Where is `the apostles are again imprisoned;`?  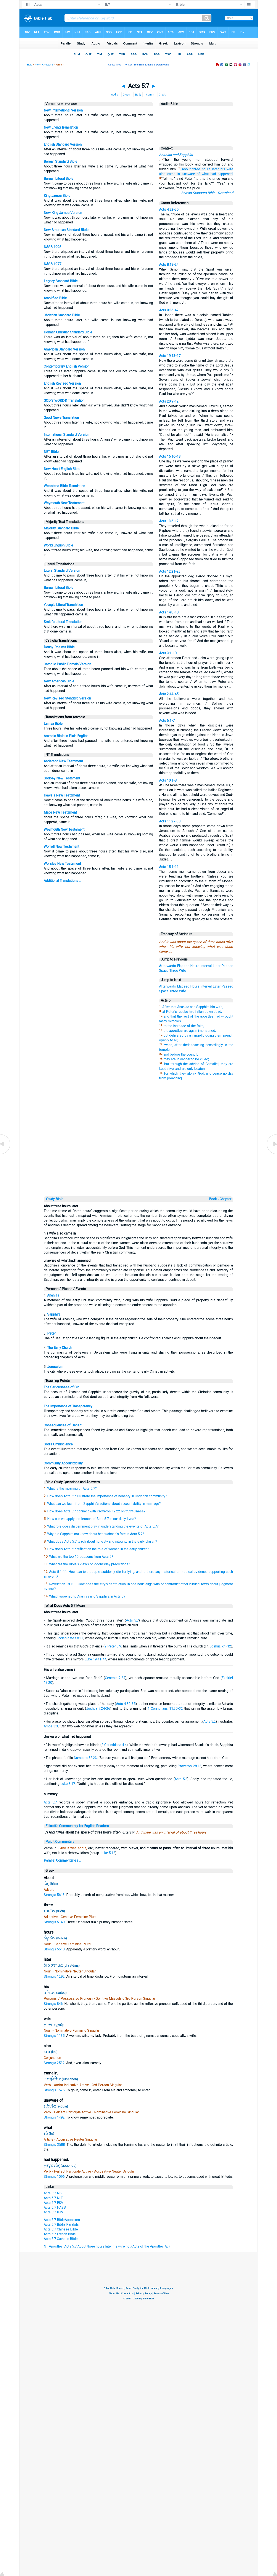 the apostles are again imprisoned; is located at coordinates (190, 1031).